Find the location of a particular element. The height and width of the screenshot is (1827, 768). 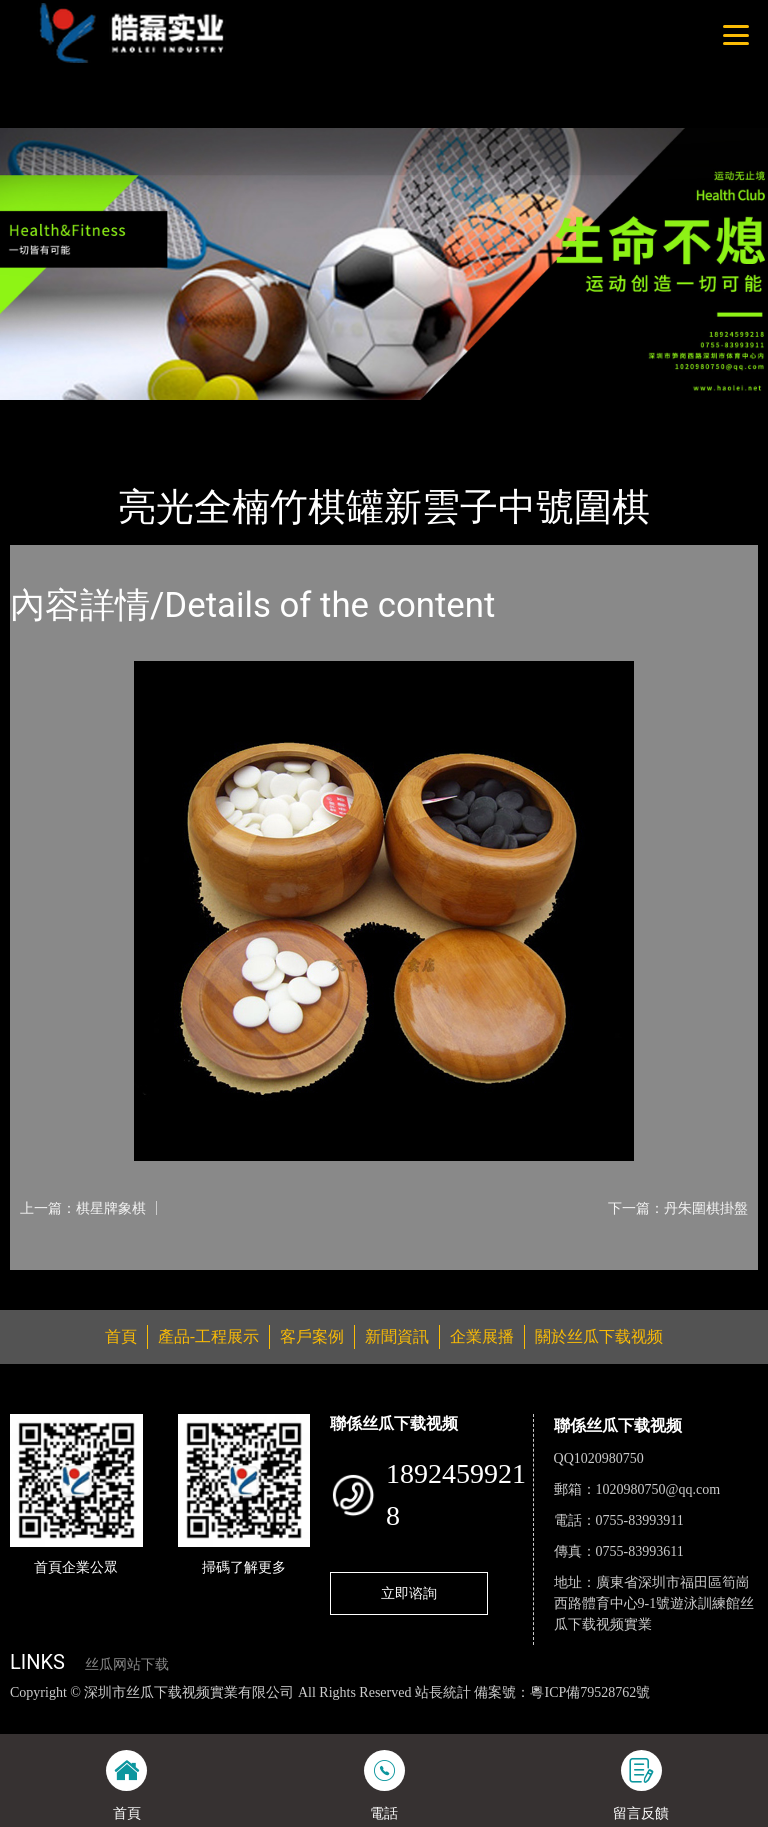

丝瓜网站下载 is located at coordinates (127, 1664).